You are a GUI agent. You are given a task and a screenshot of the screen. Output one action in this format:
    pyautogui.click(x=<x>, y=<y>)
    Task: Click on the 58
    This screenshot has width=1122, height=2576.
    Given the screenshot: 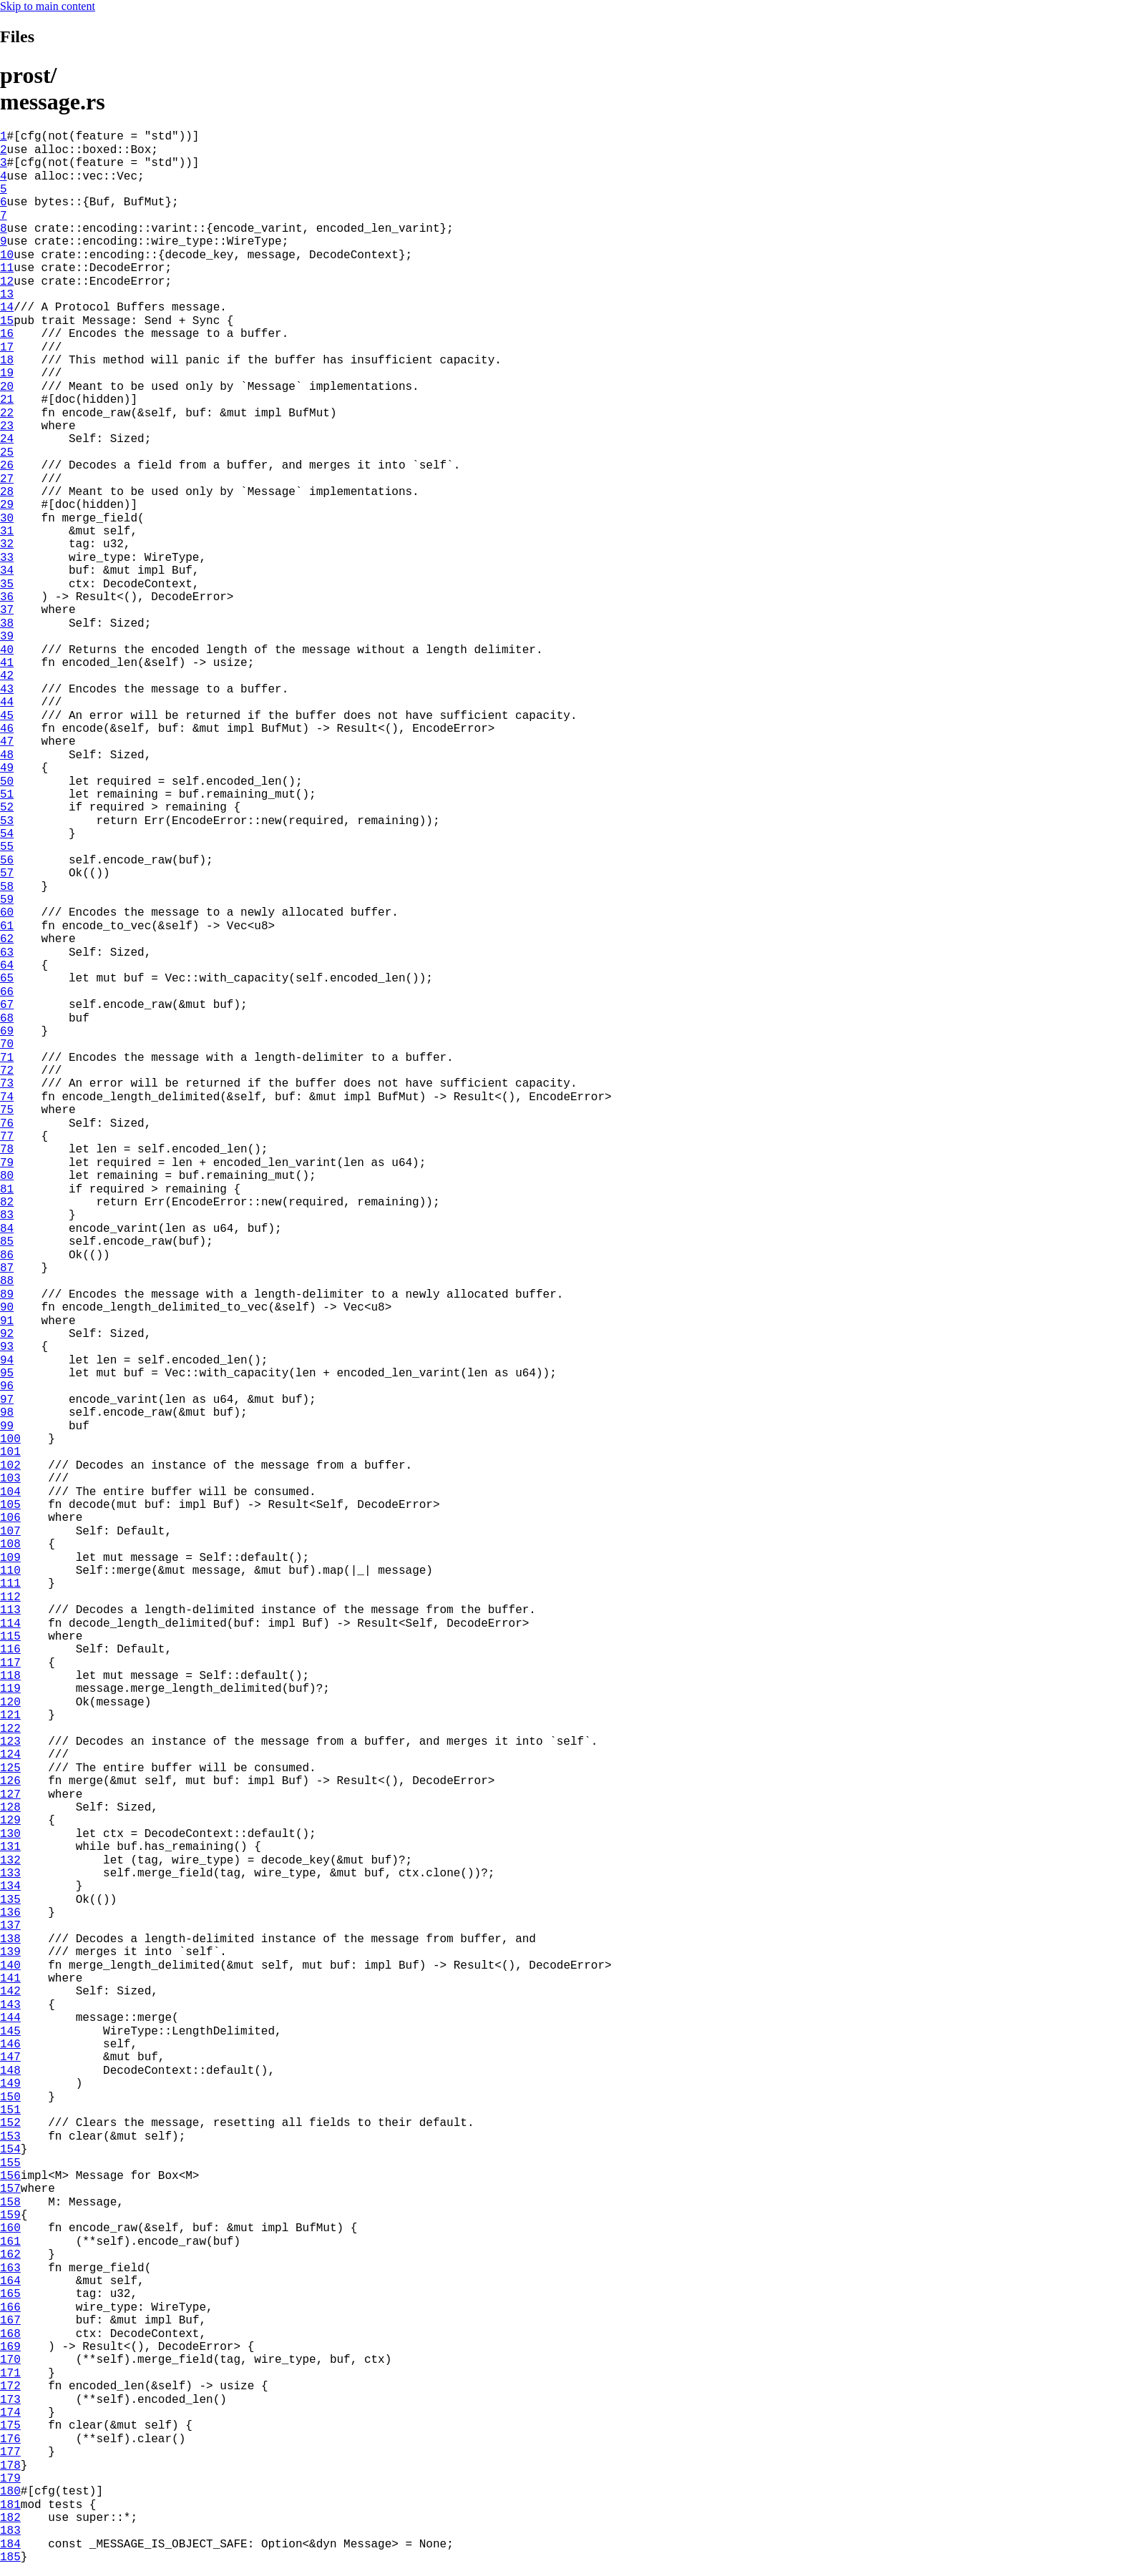 What is the action you would take?
    pyautogui.click(x=7, y=887)
    